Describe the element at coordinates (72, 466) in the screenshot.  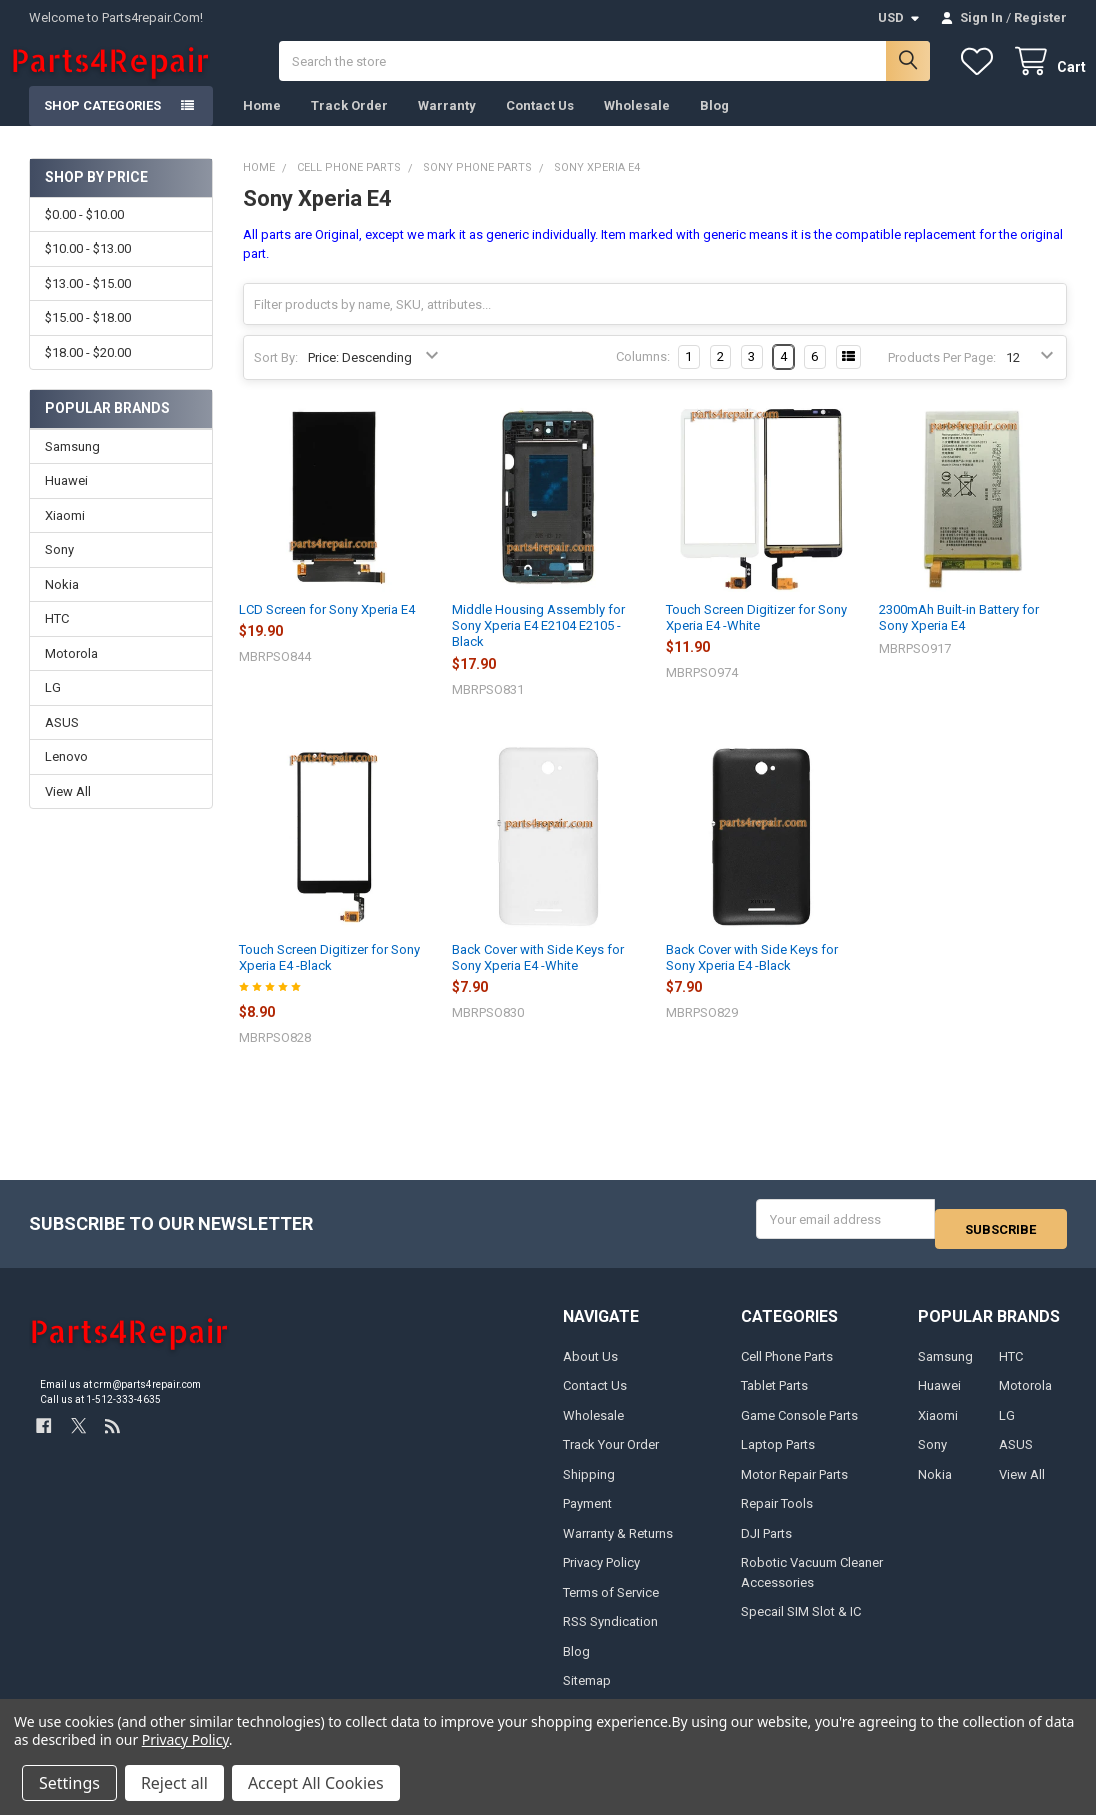
I see `Samsung` at that location.